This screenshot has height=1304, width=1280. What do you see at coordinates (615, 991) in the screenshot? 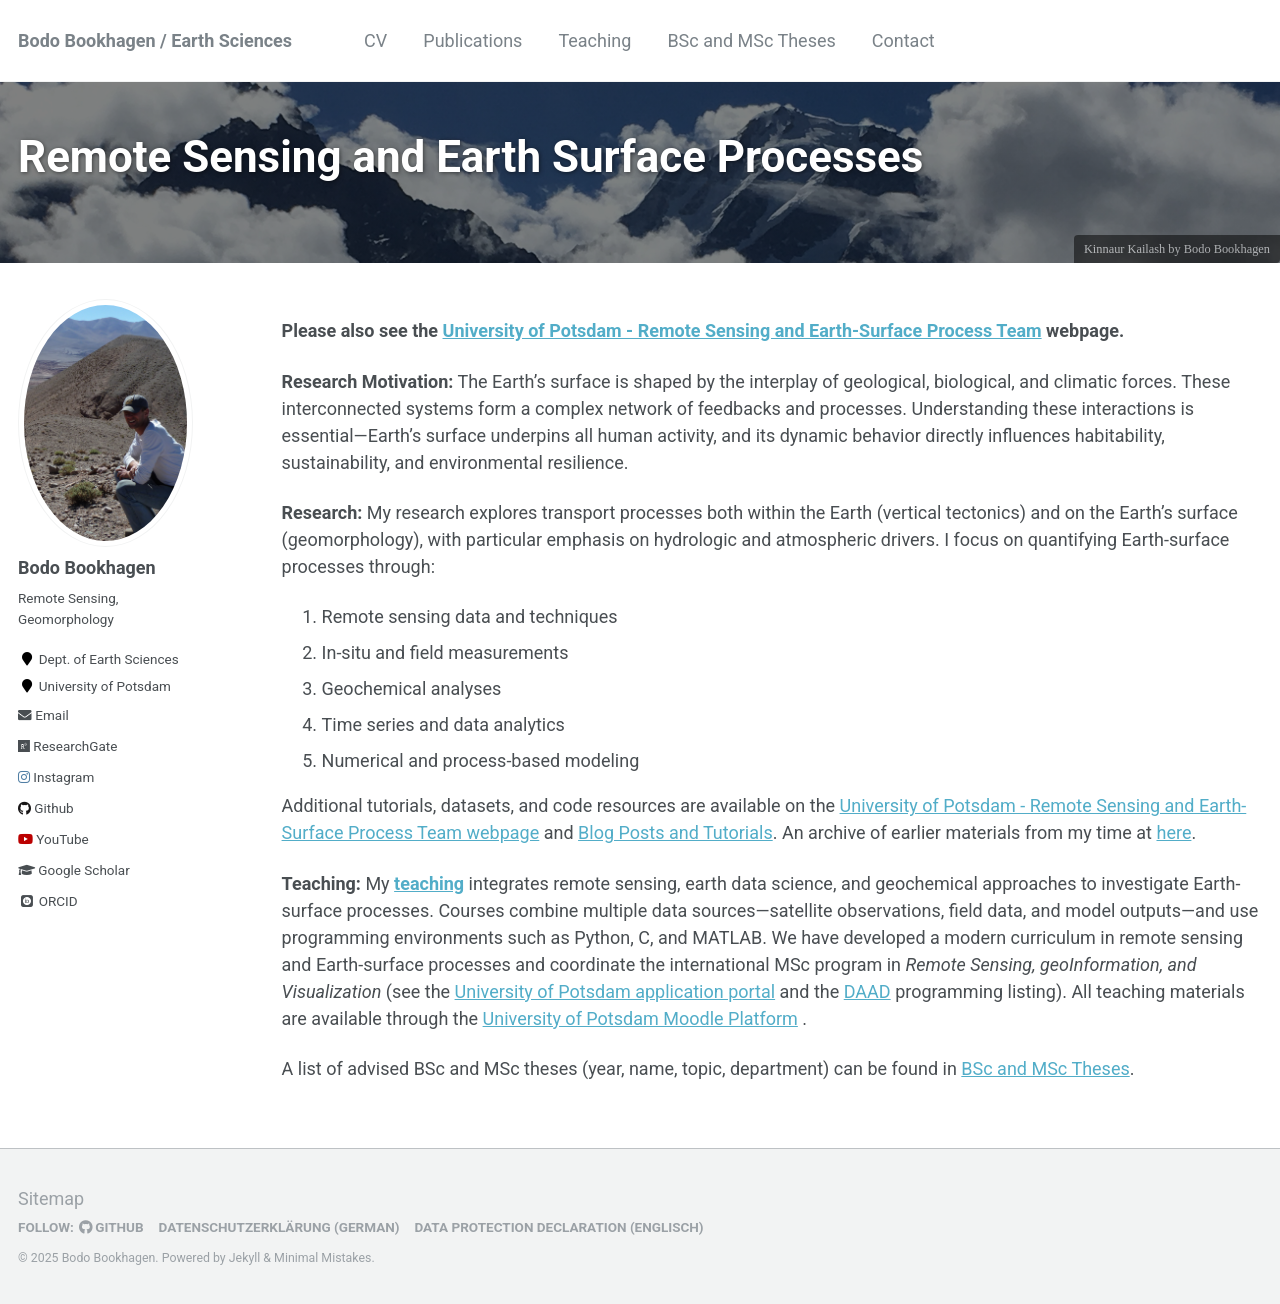
I see `University of Potsdam application portal` at bounding box center [615, 991].